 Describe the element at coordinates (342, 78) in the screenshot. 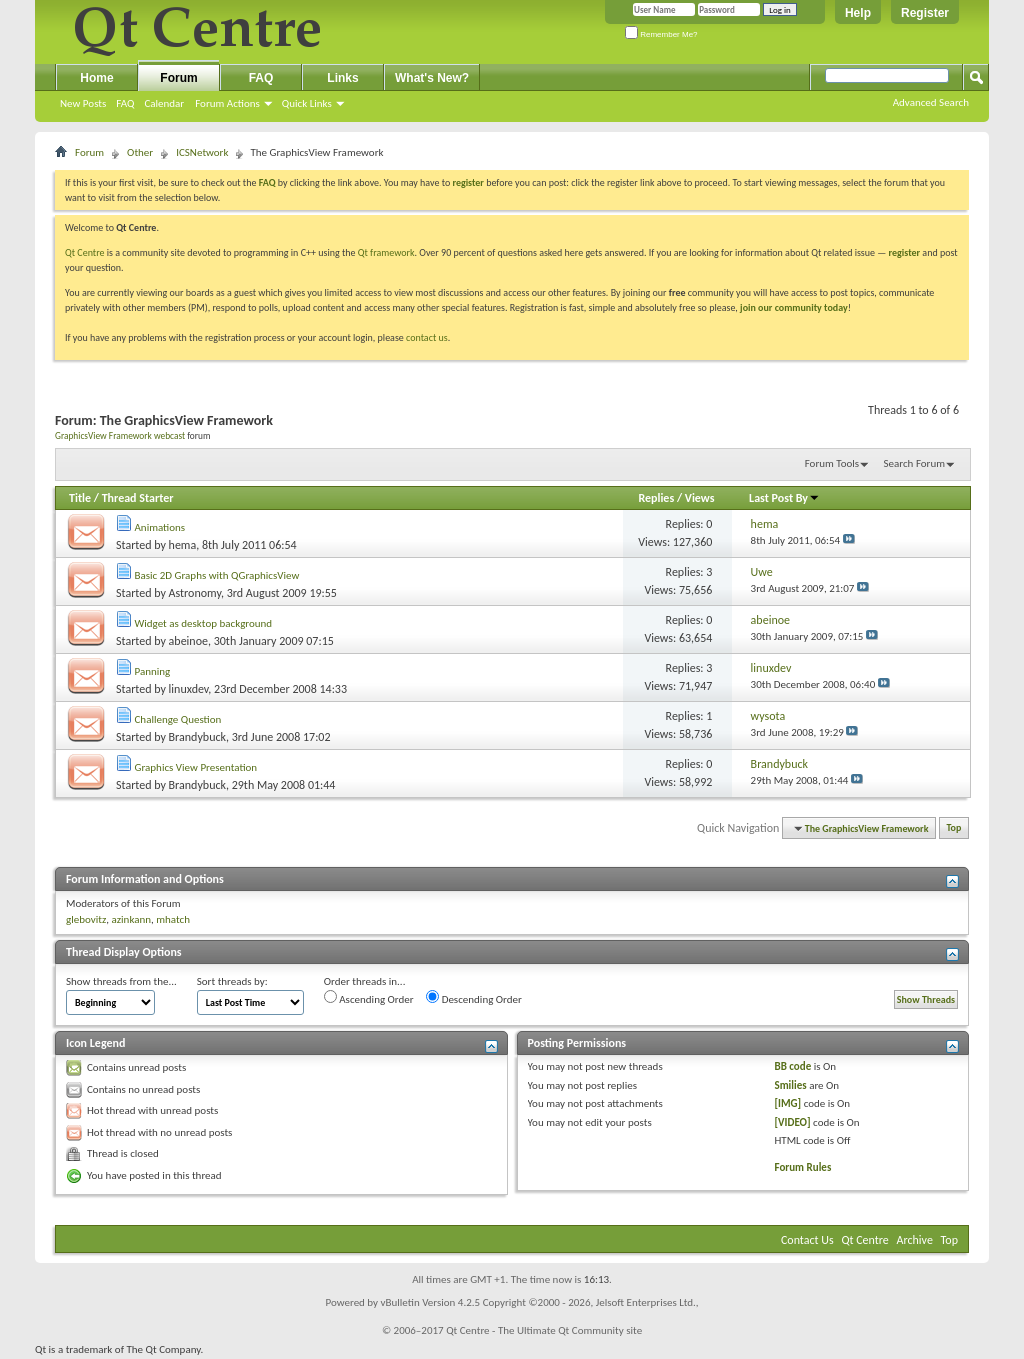

I see `Links` at that location.